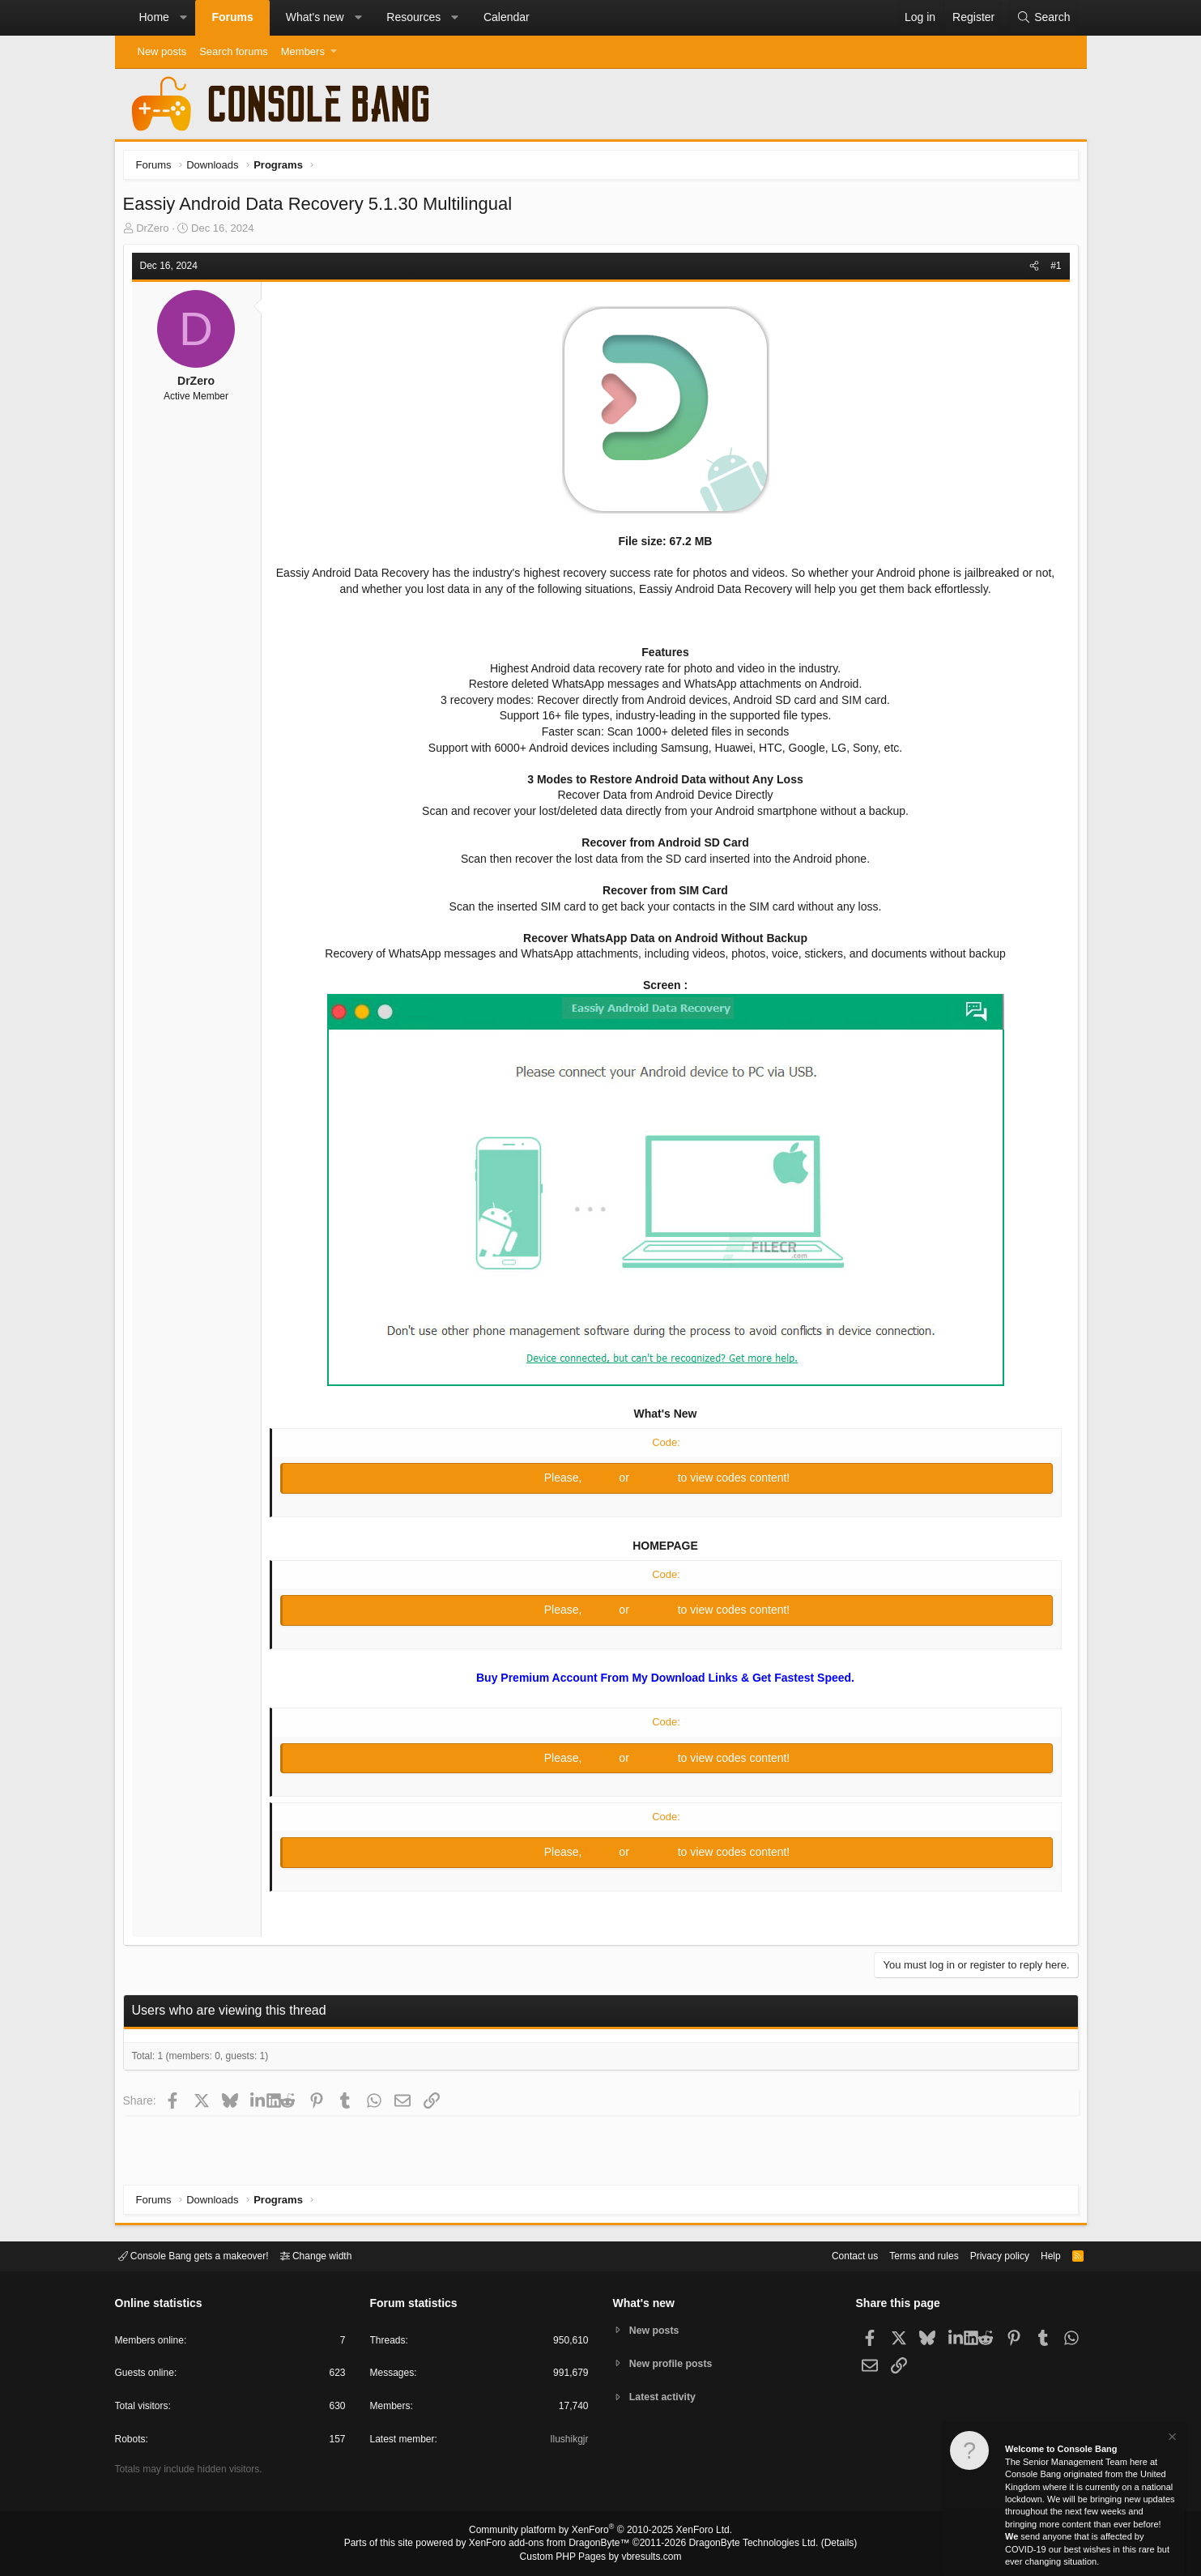 This screenshot has width=1201, height=2576. I want to click on Search forums, so click(233, 51).